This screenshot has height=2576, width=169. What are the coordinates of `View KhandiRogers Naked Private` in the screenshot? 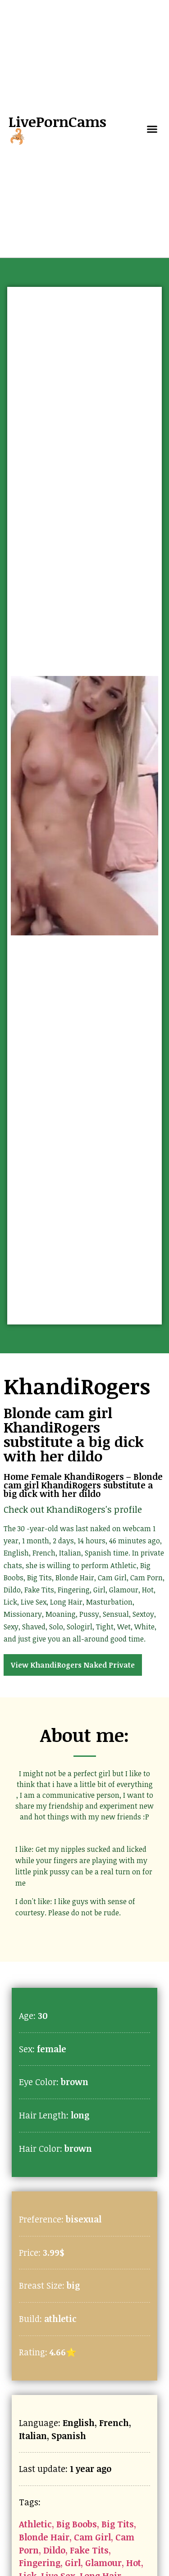 It's located at (73, 1665).